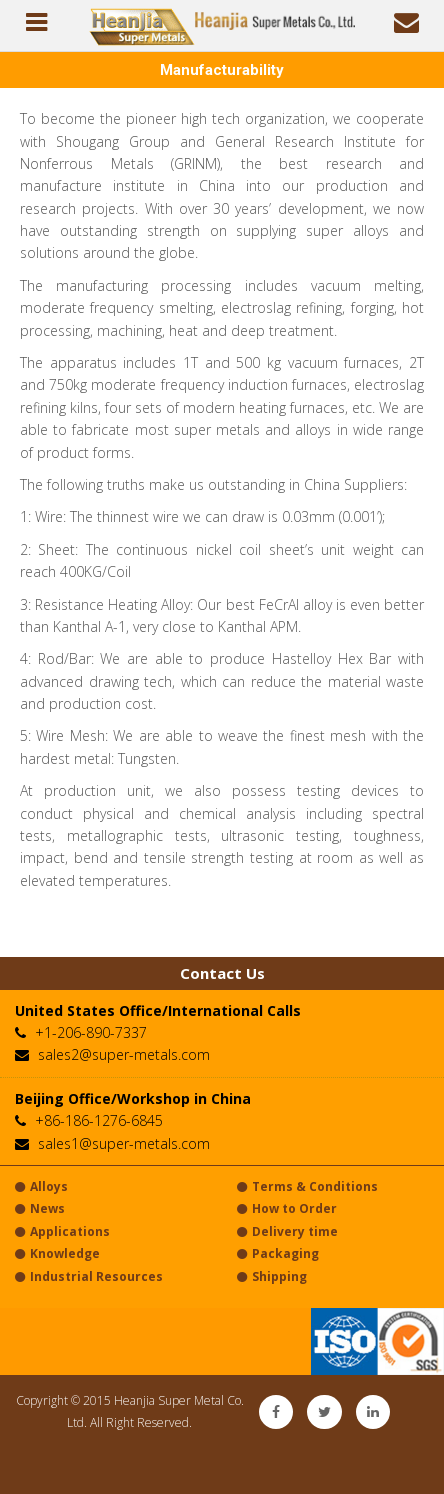  I want to click on Terms & Conditions, so click(307, 1186).